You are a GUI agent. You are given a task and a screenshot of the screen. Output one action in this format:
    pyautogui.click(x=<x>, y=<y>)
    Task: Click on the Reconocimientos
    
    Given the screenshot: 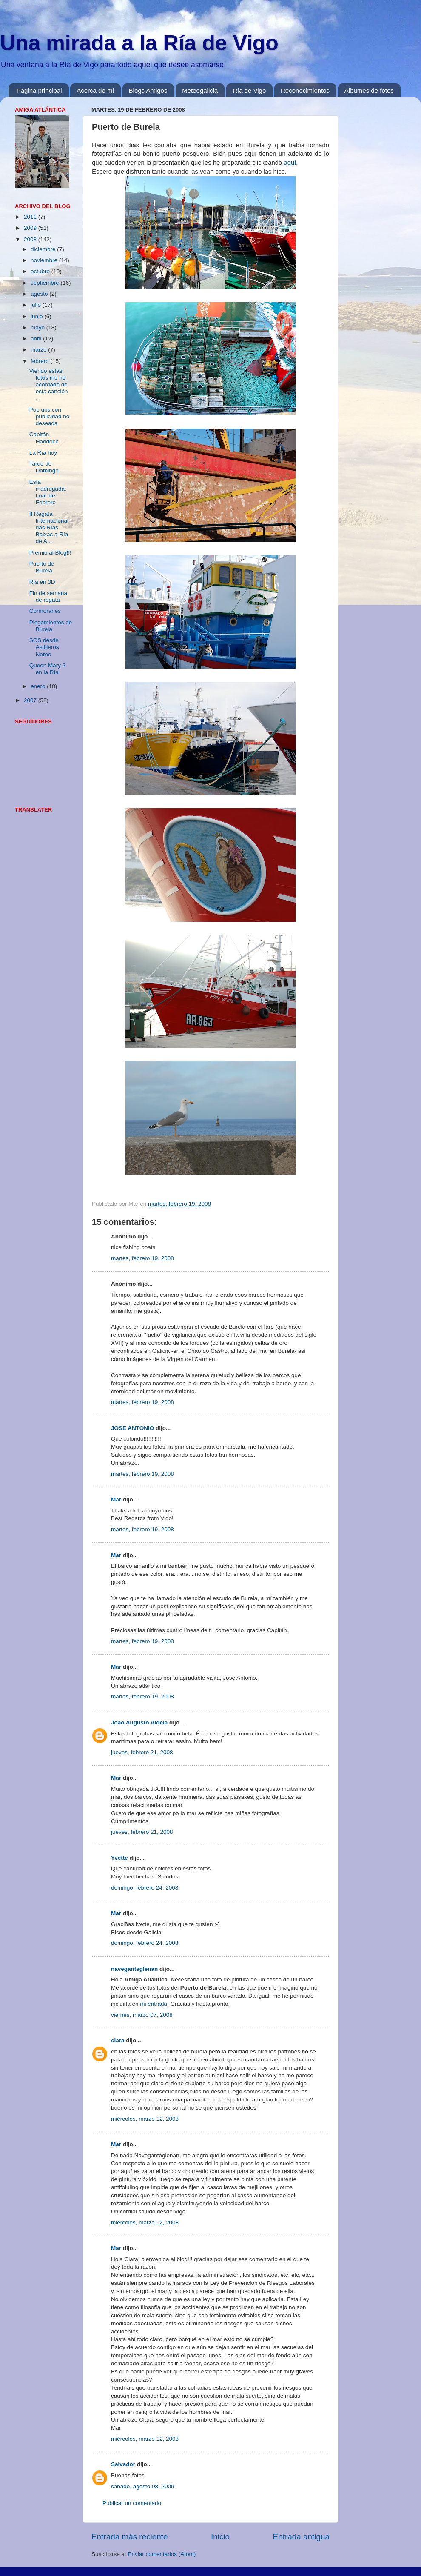 What is the action you would take?
    pyautogui.click(x=305, y=90)
    